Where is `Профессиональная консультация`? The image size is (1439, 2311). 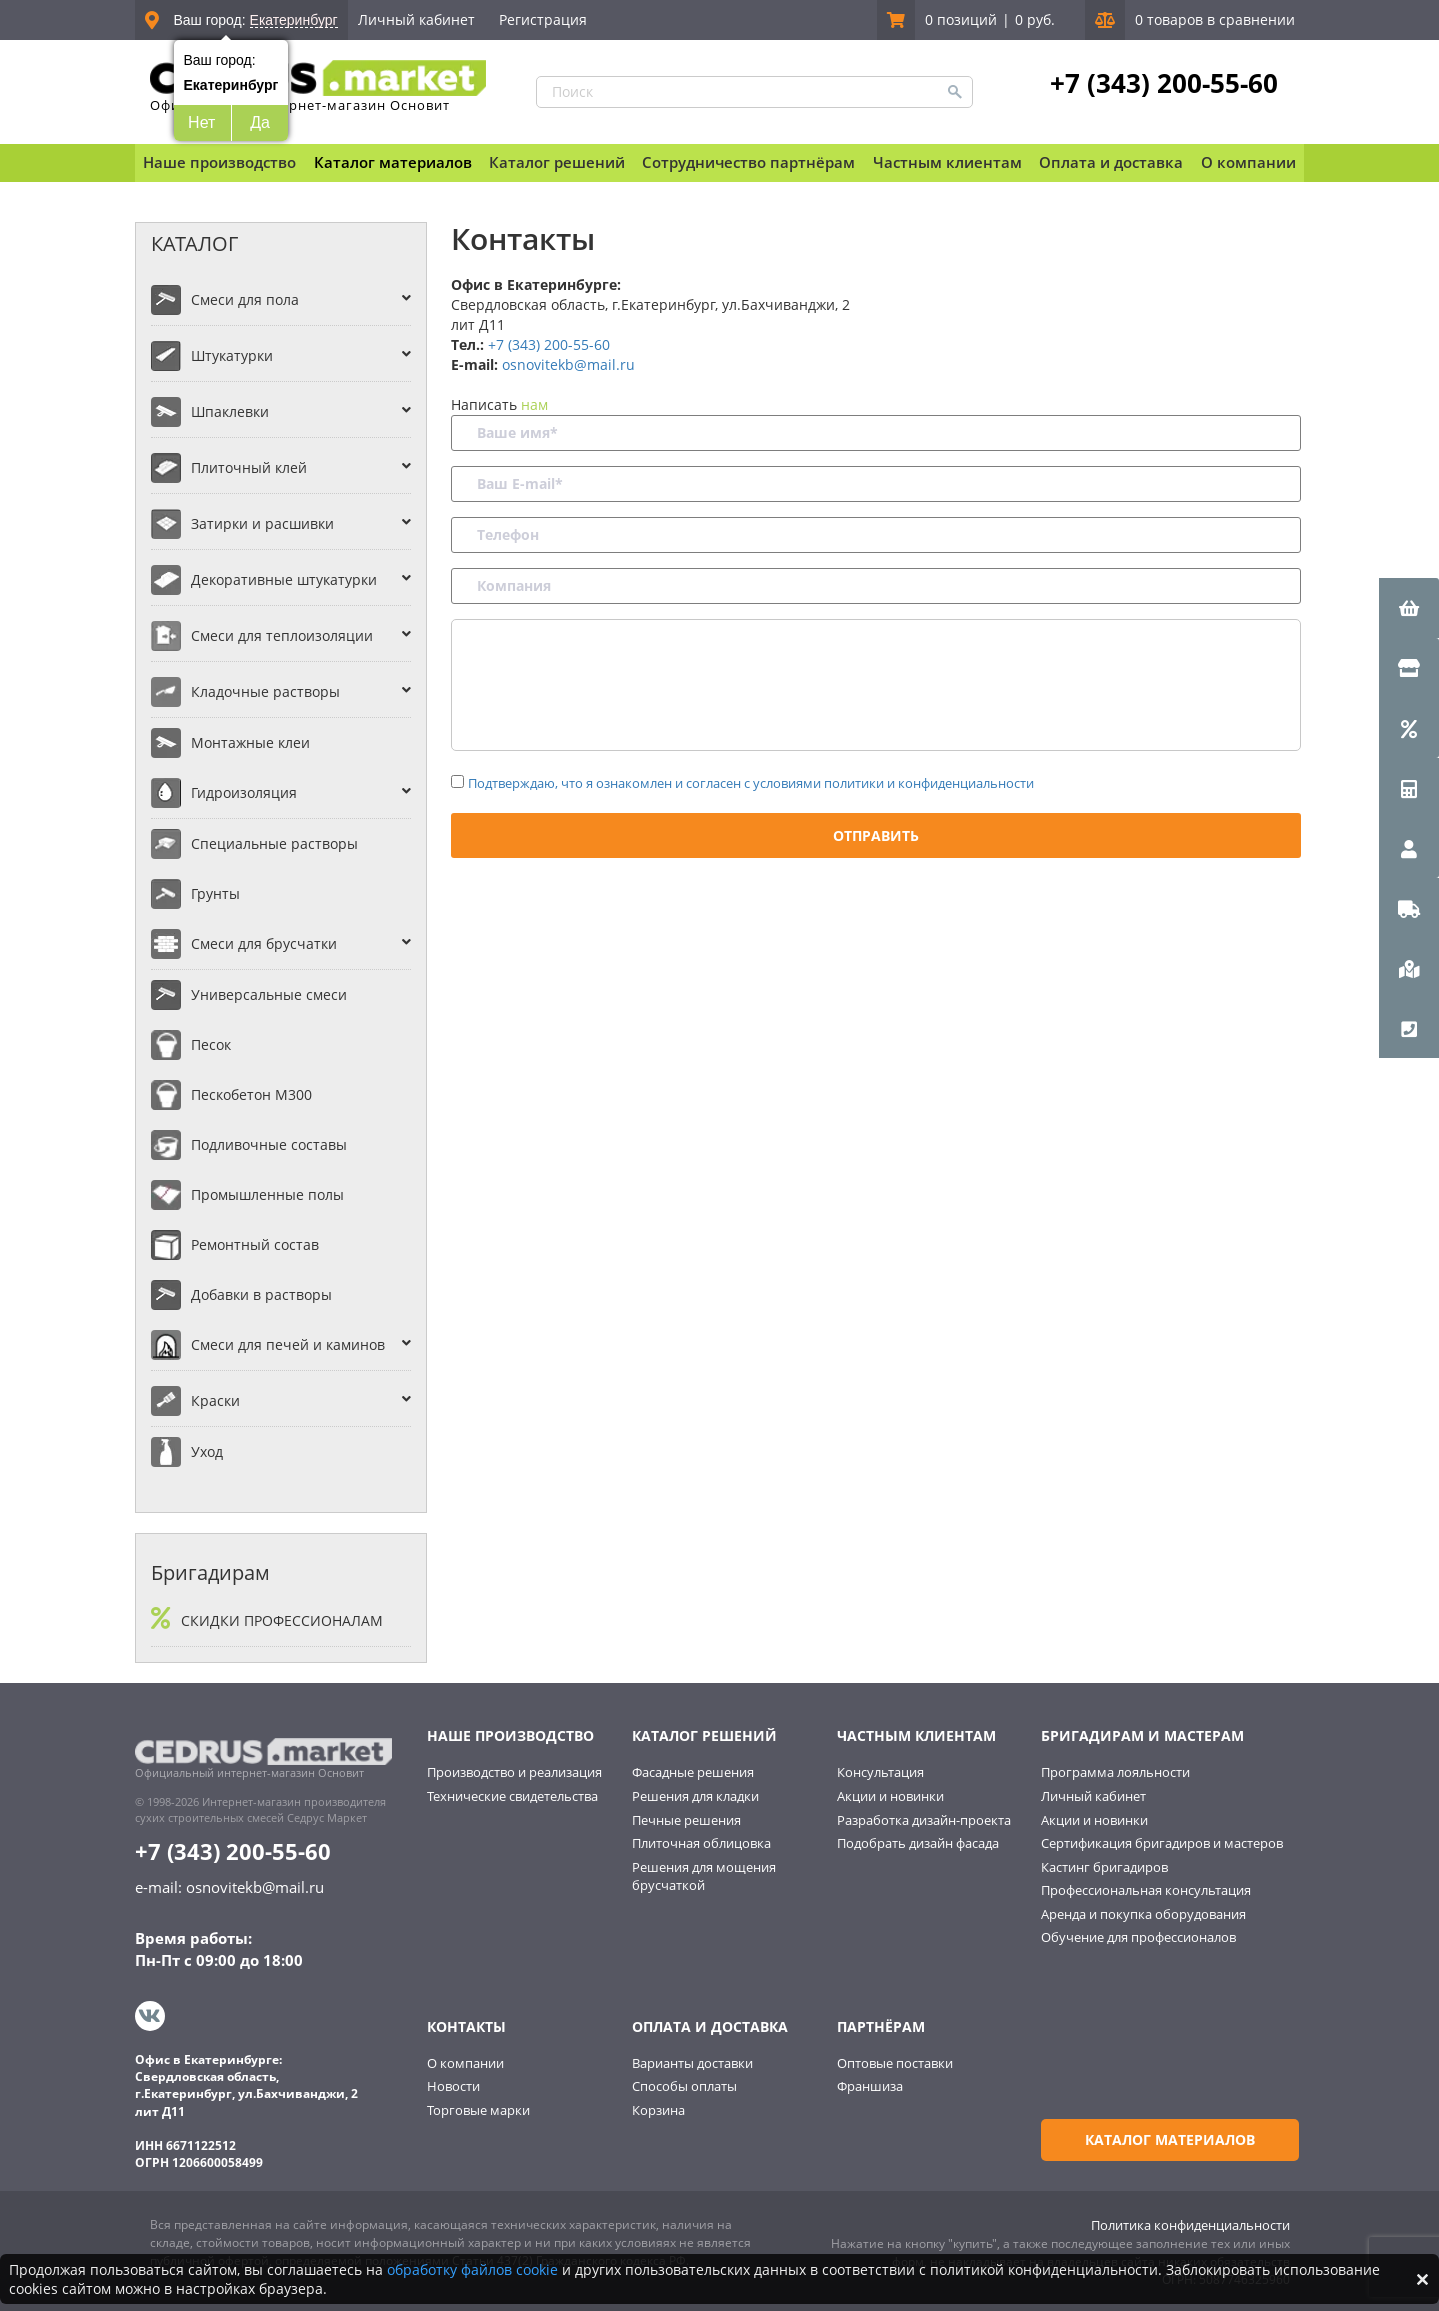 Профессиональная консультация is located at coordinates (1146, 1890).